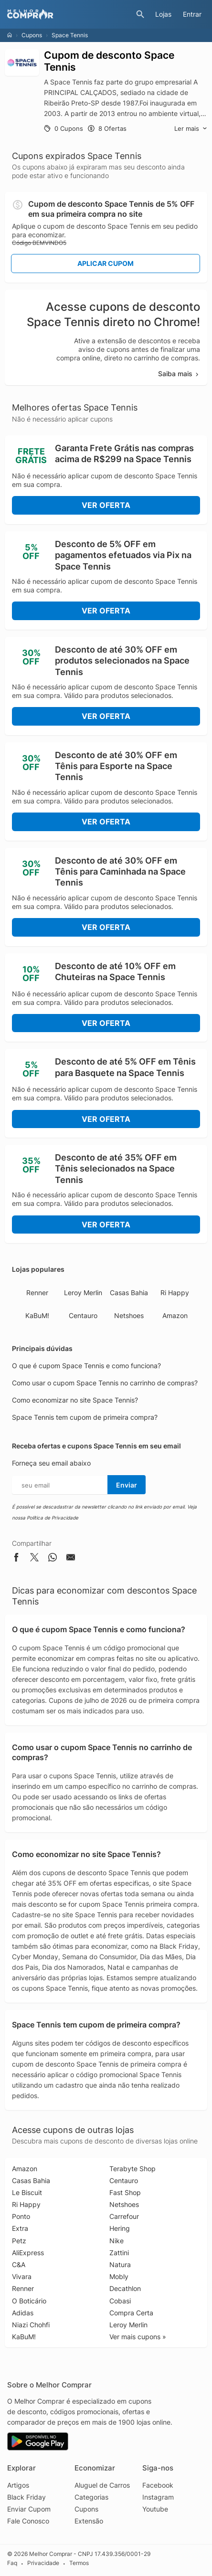 This screenshot has width=212, height=2576. Describe the element at coordinates (119, 2228) in the screenshot. I see `Hering` at that location.